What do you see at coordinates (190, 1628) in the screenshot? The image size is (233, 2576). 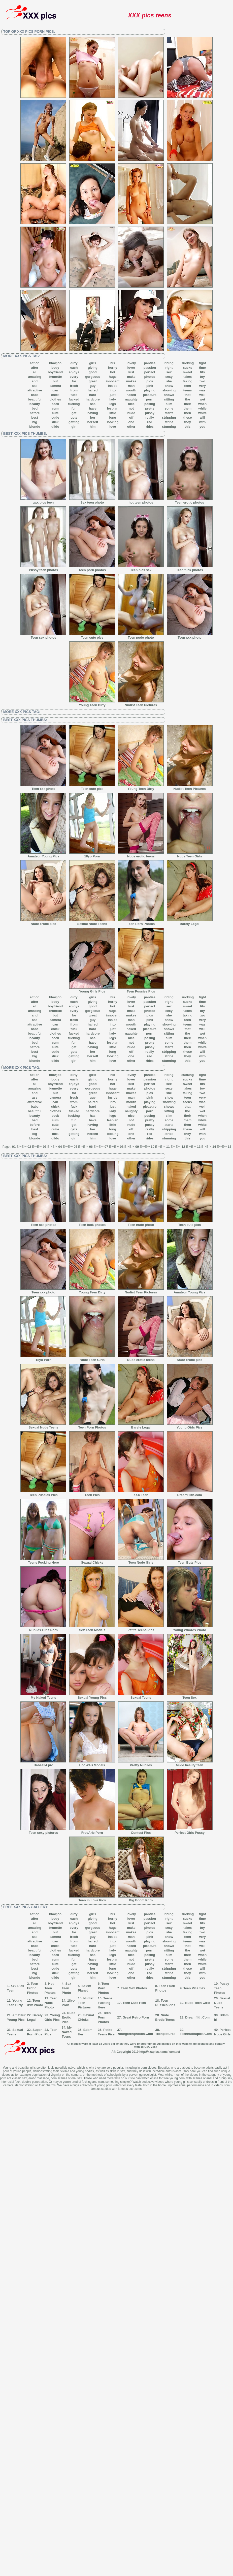 I see `Young Whores Photo` at bounding box center [190, 1628].